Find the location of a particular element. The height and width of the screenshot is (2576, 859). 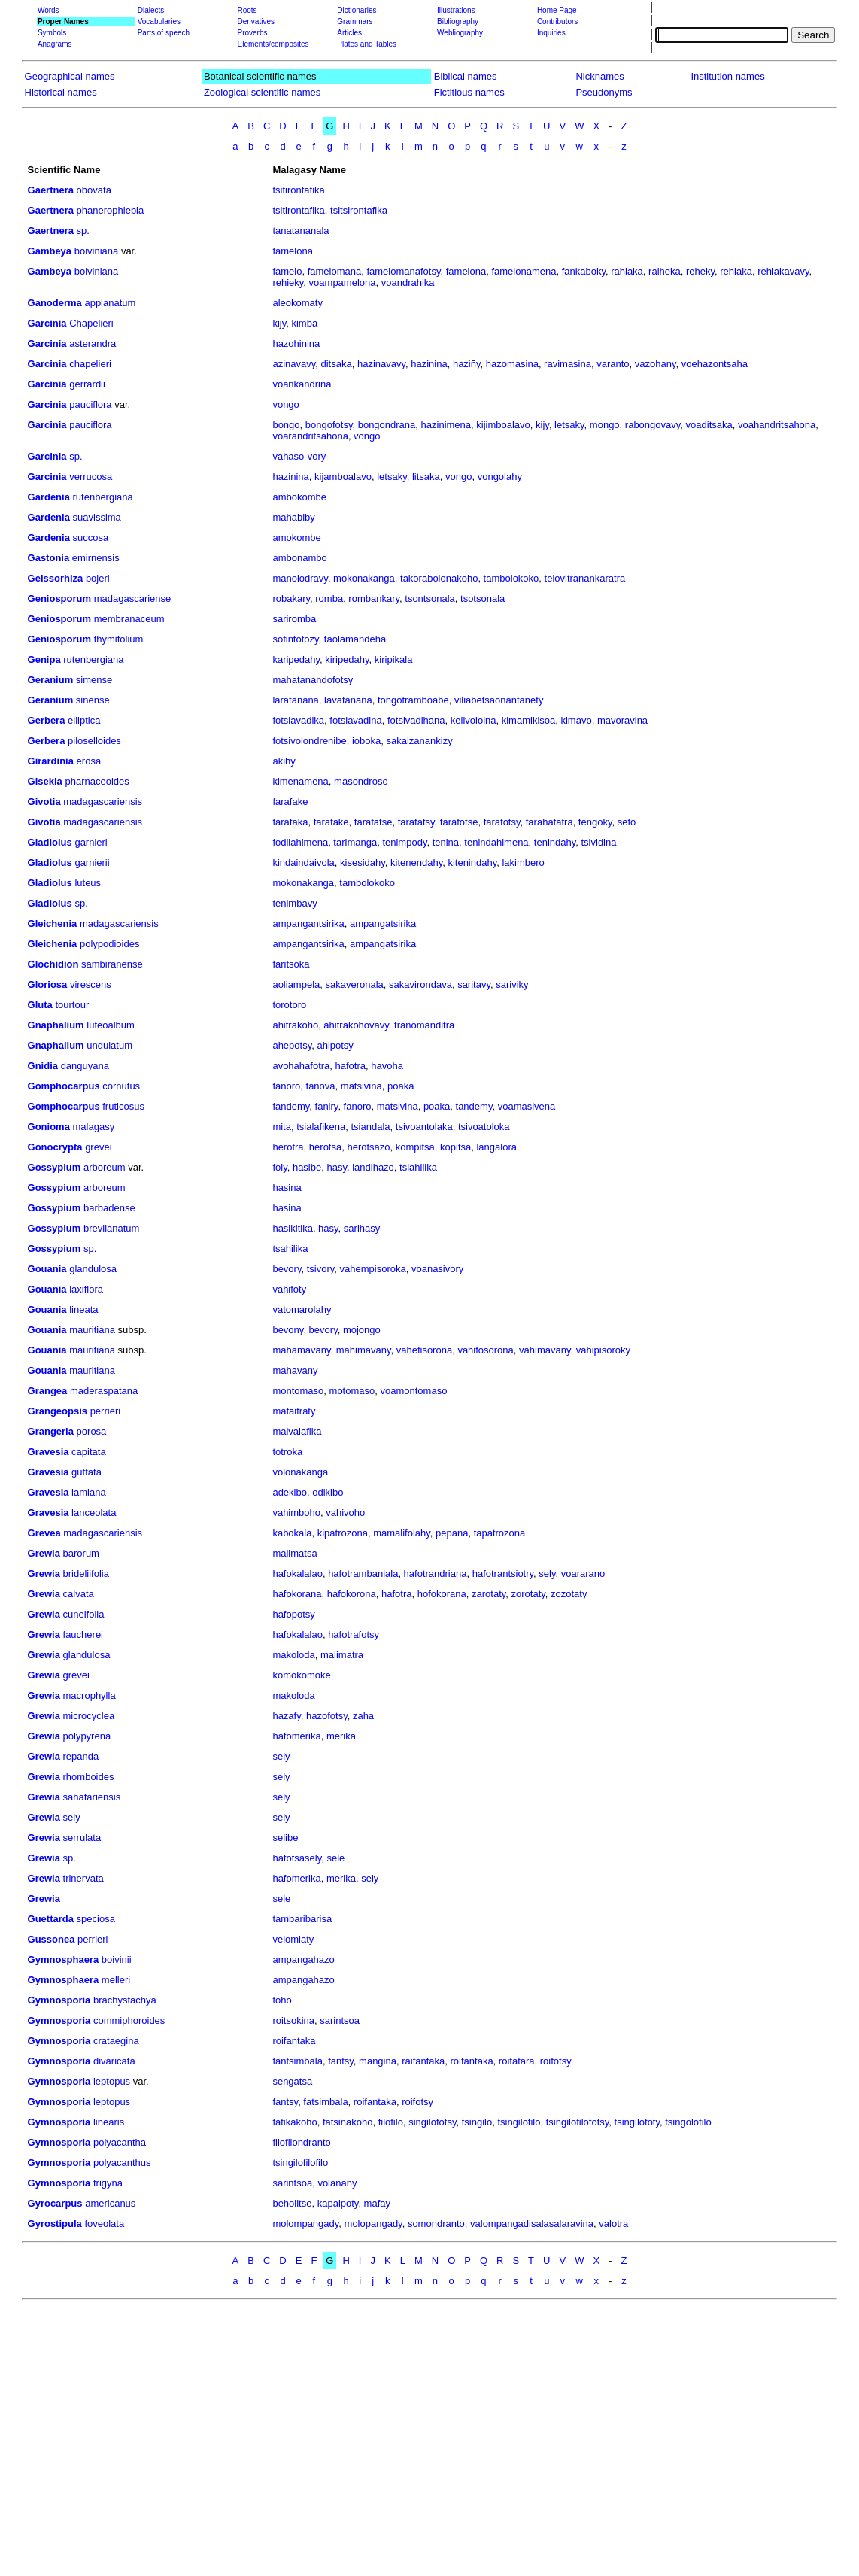

kiripedahy is located at coordinates (347, 659).